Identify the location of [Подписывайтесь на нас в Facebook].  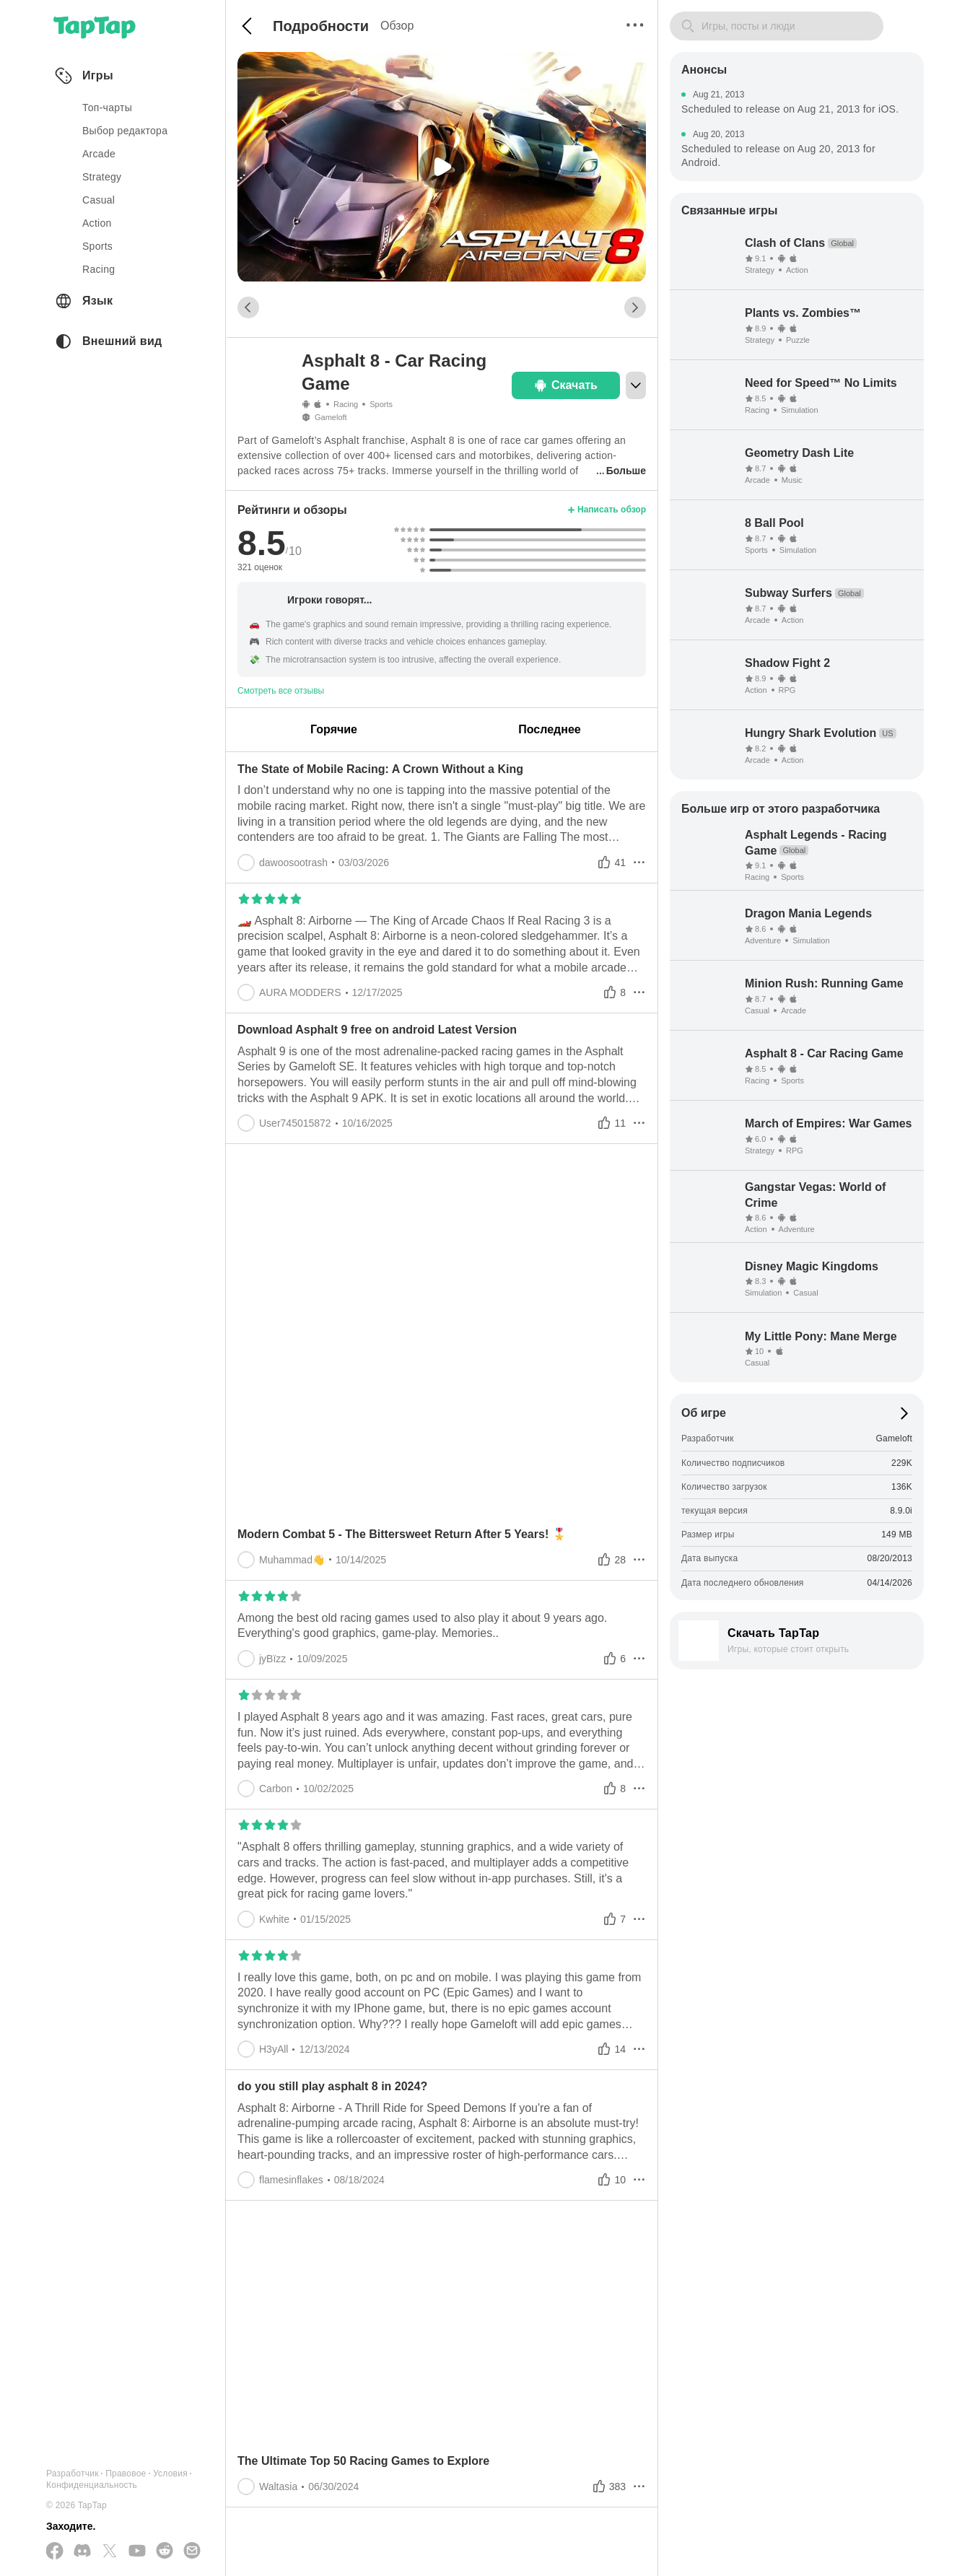
(55, 2552).